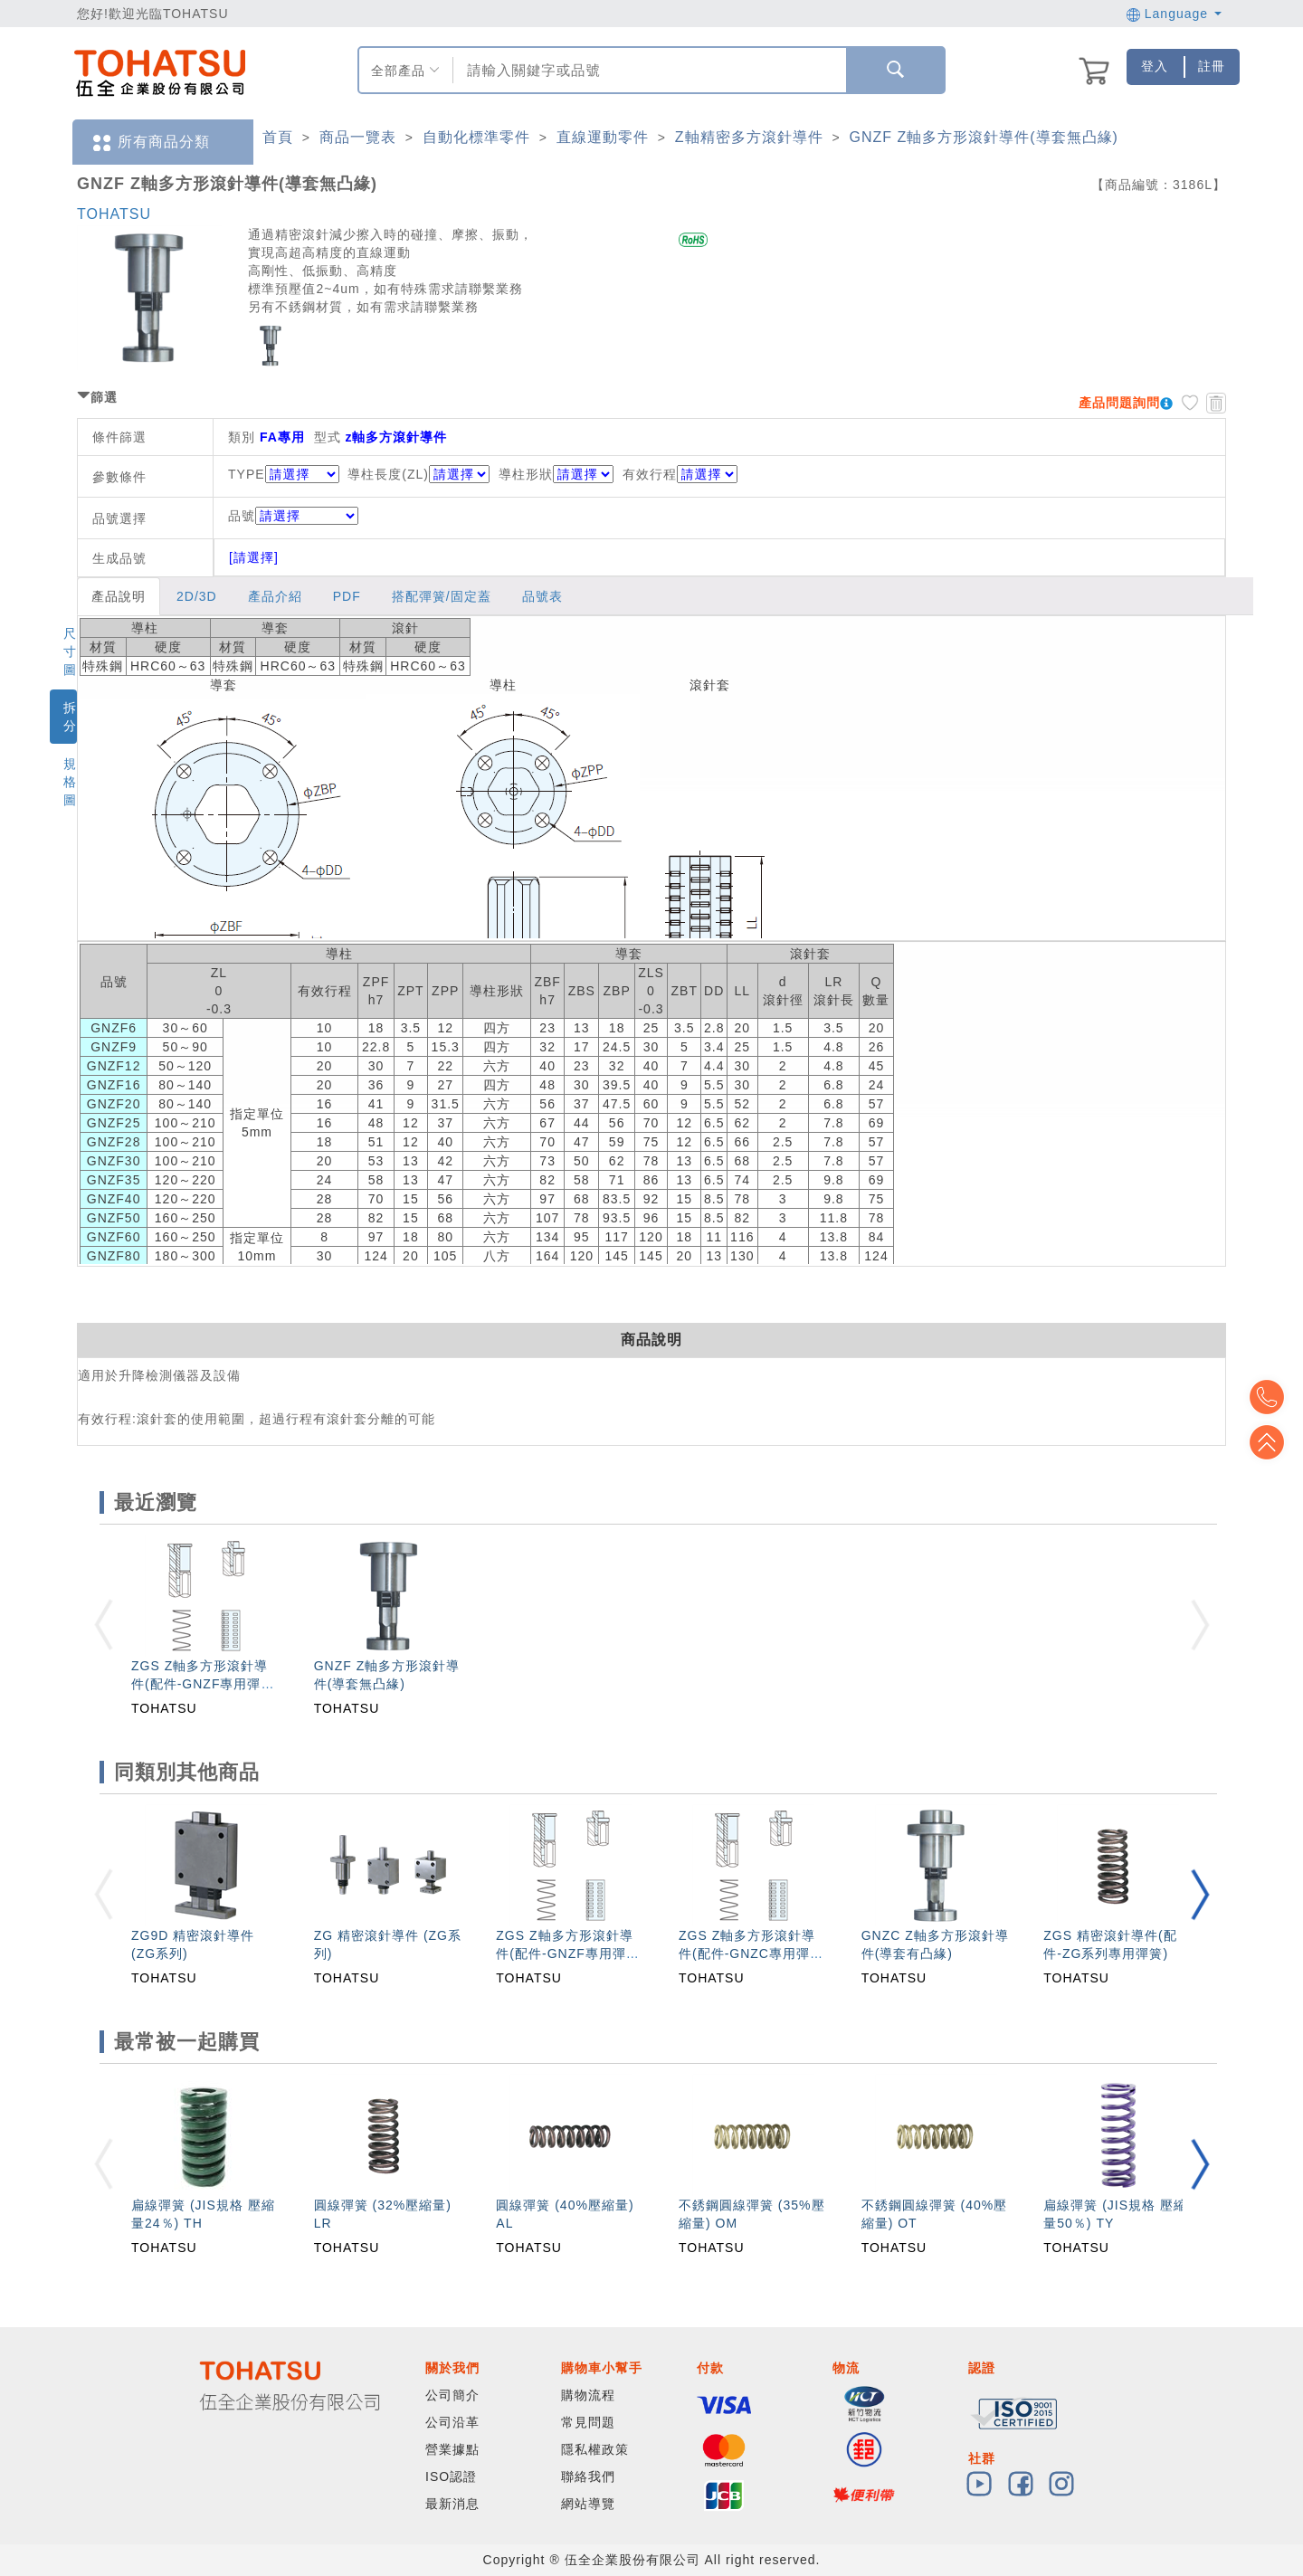  I want to click on 2D/3D, so click(196, 596).